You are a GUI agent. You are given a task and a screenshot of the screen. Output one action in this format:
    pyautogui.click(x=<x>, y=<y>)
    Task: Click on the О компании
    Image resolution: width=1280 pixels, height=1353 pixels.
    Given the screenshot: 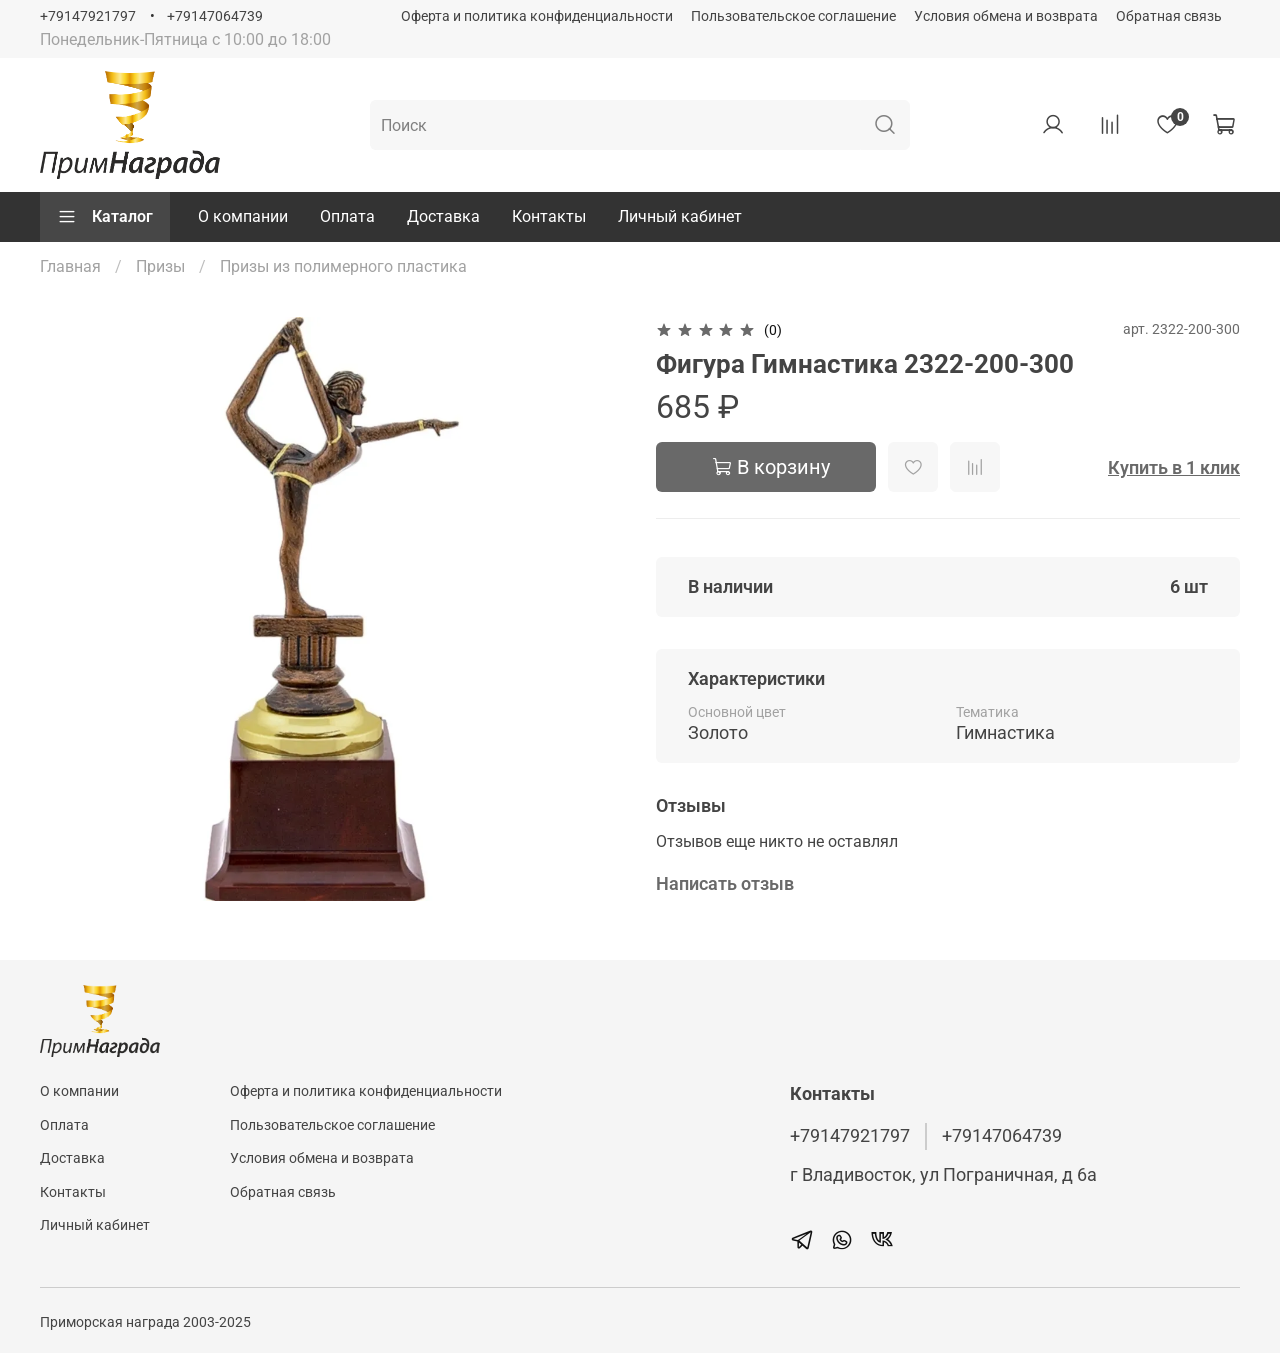 What is the action you would take?
    pyautogui.click(x=243, y=216)
    